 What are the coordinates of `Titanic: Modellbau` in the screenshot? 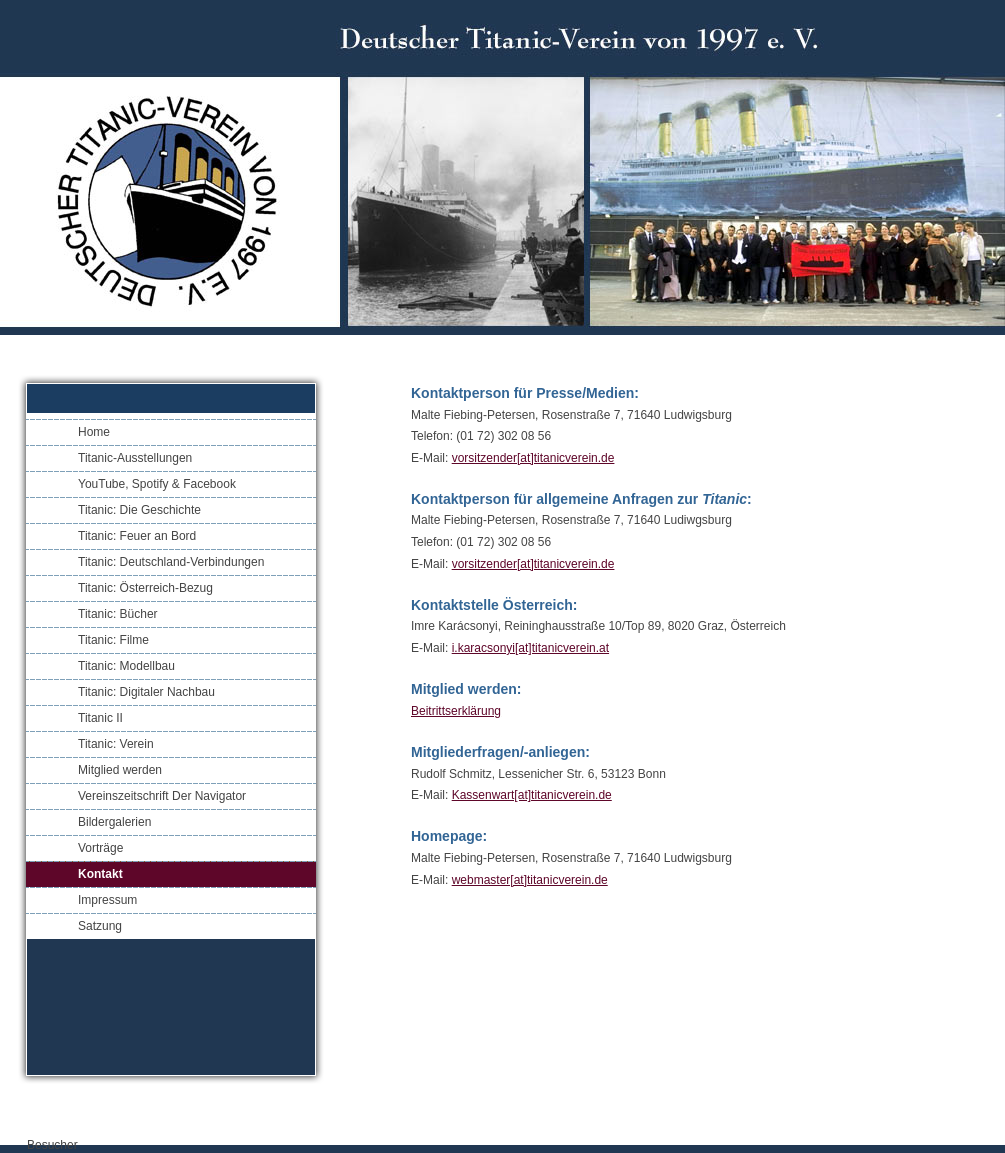 It's located at (126, 666).